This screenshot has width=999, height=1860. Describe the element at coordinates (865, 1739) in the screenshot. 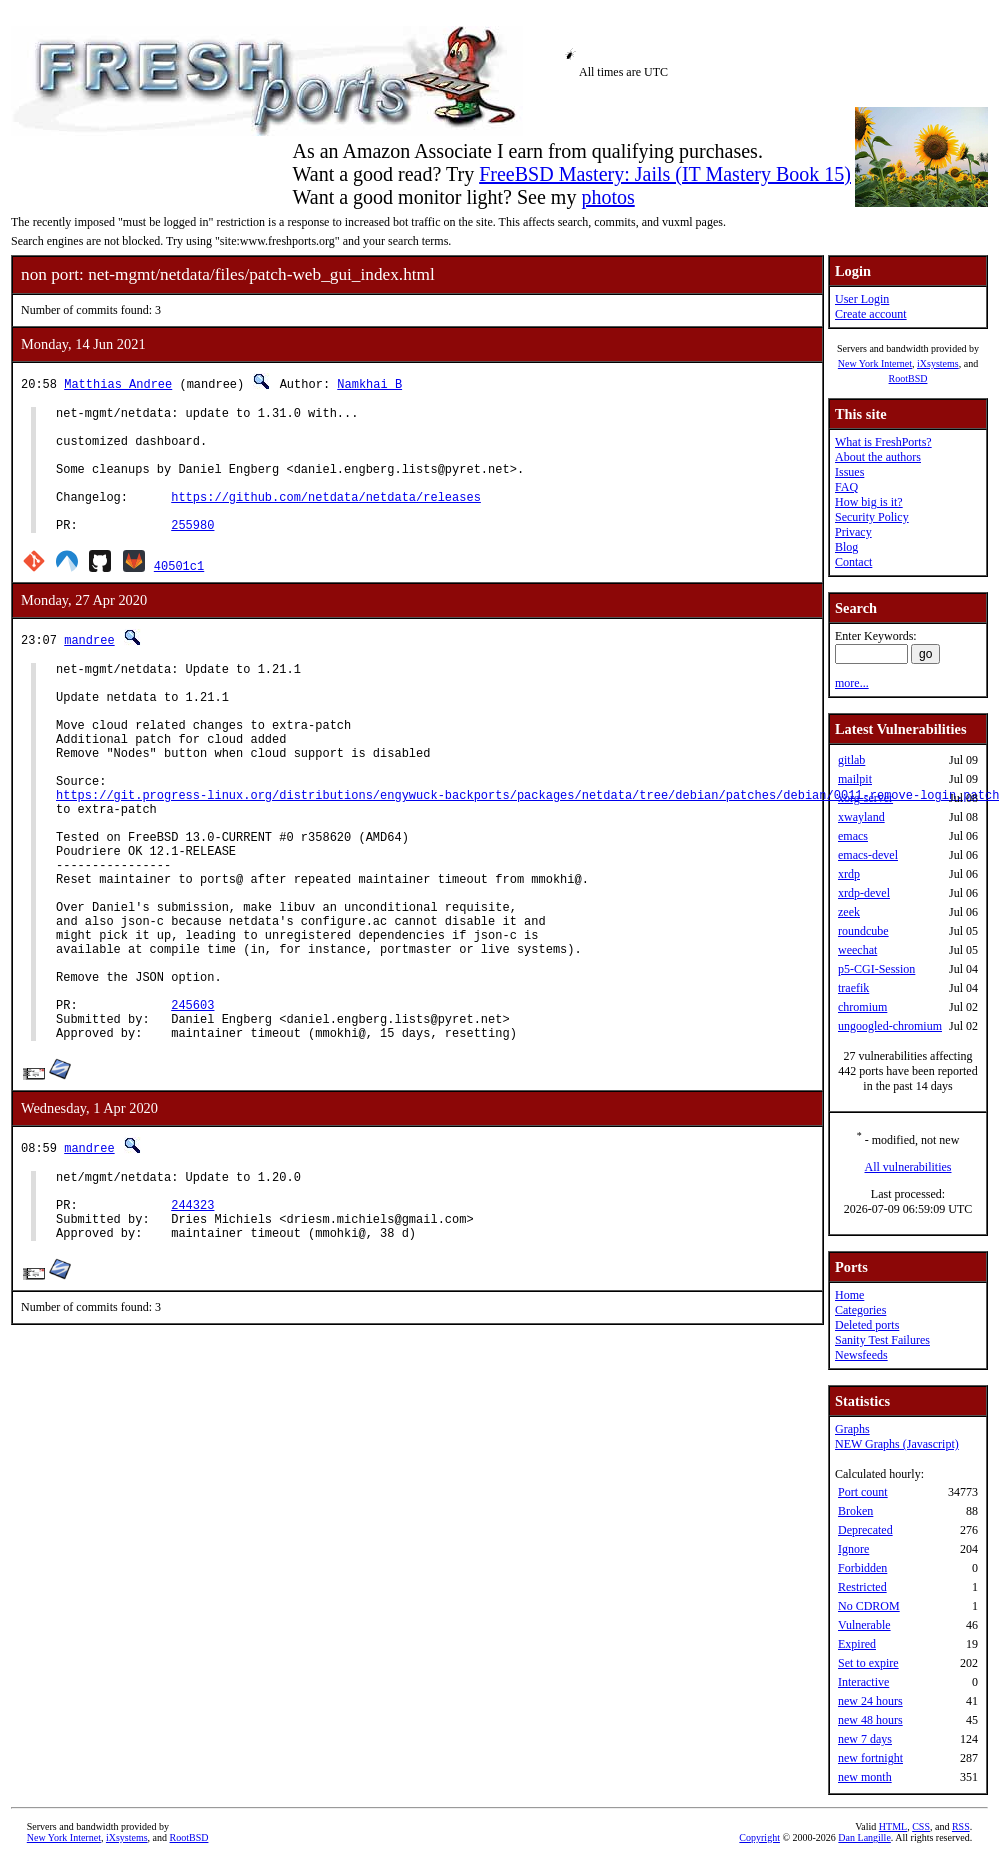

I see `new 7 days` at that location.